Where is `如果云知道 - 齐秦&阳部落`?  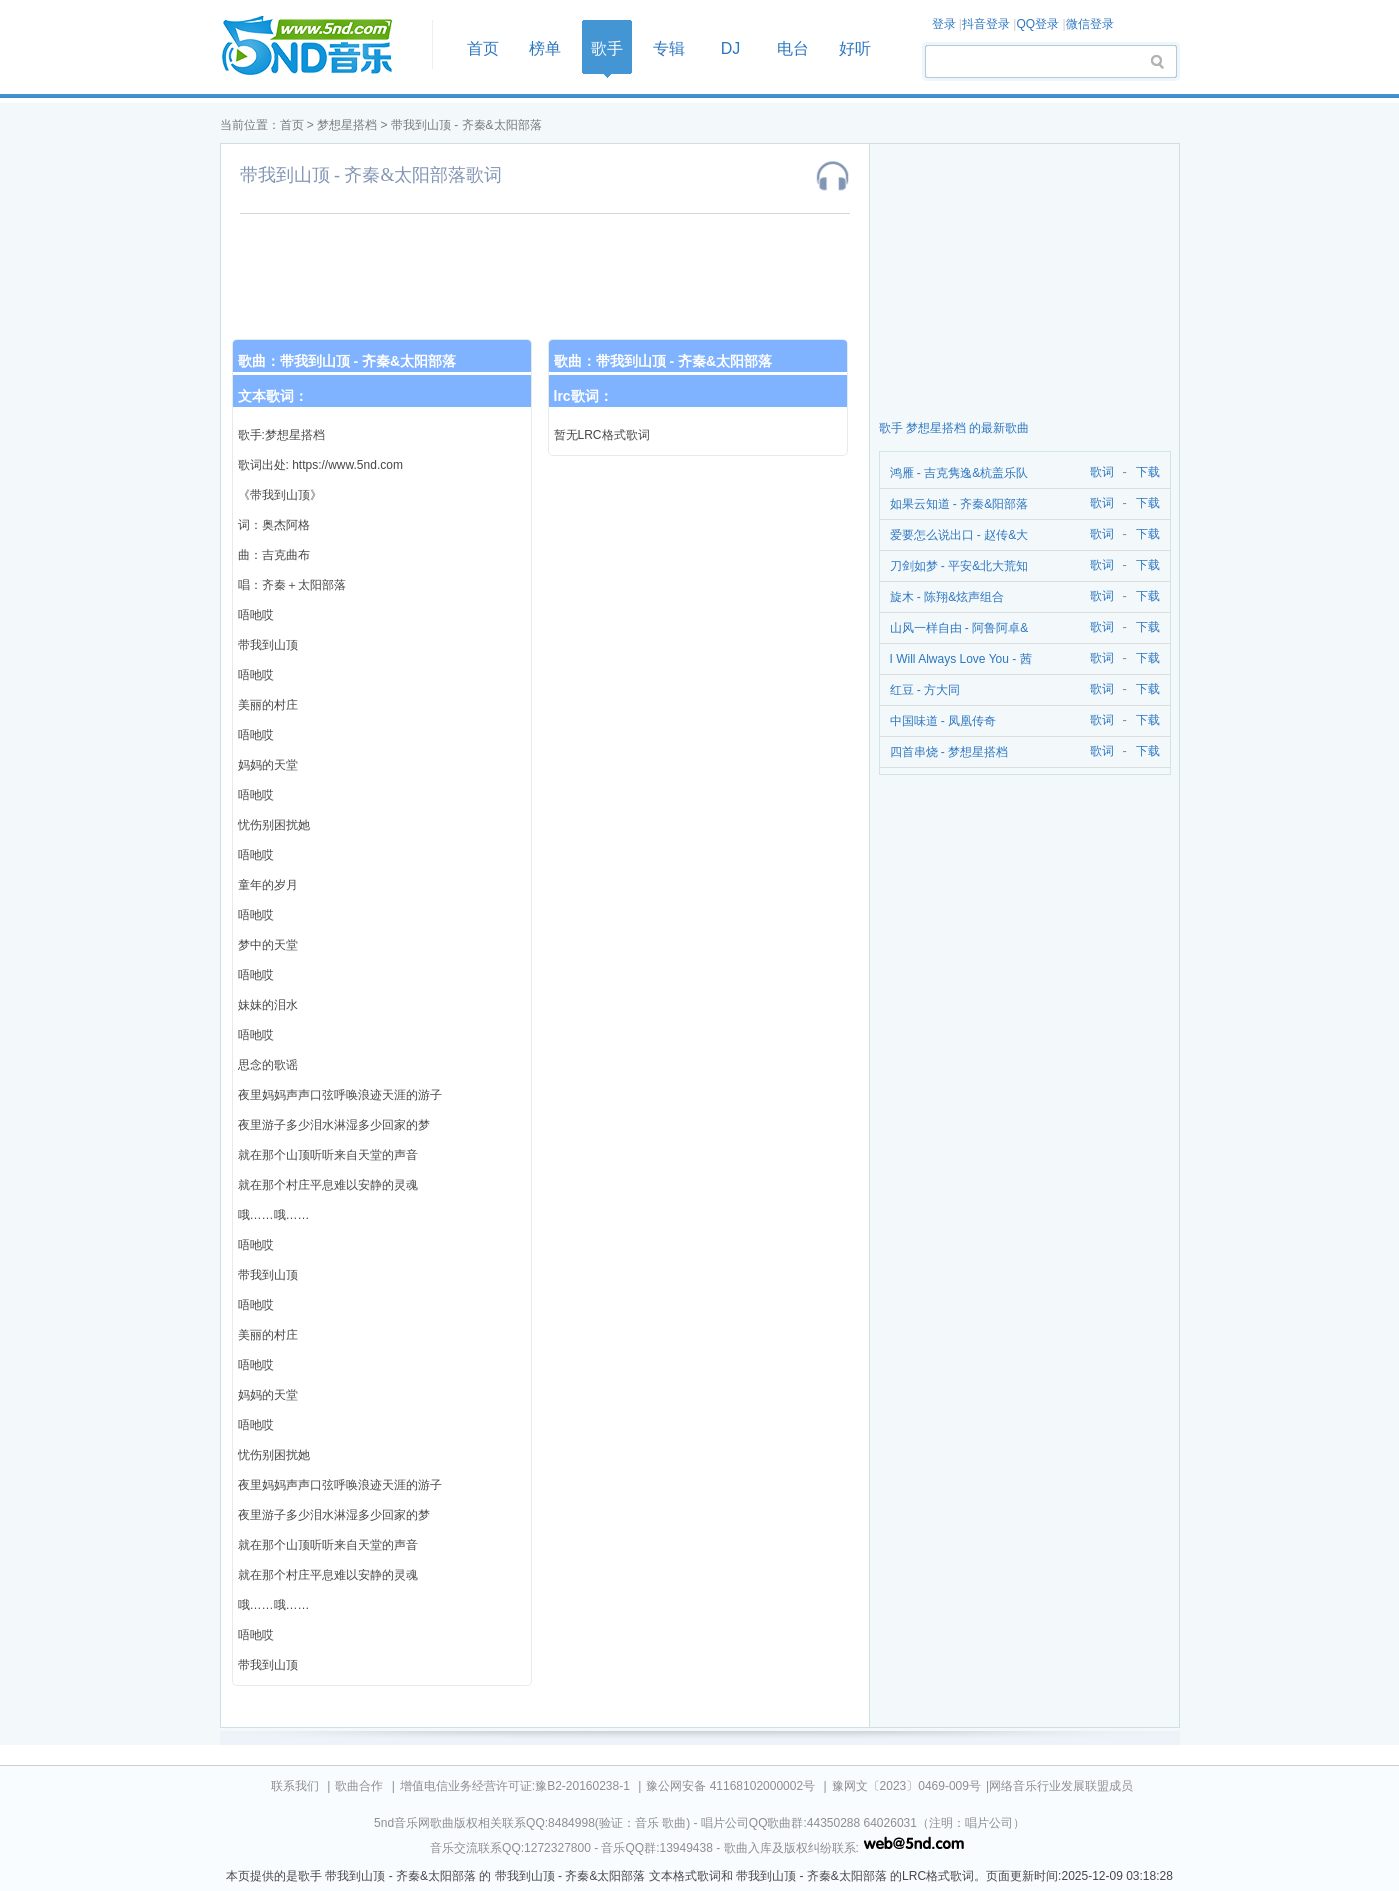
如果云知道 - 齐秦&阳部落 is located at coordinates (959, 504).